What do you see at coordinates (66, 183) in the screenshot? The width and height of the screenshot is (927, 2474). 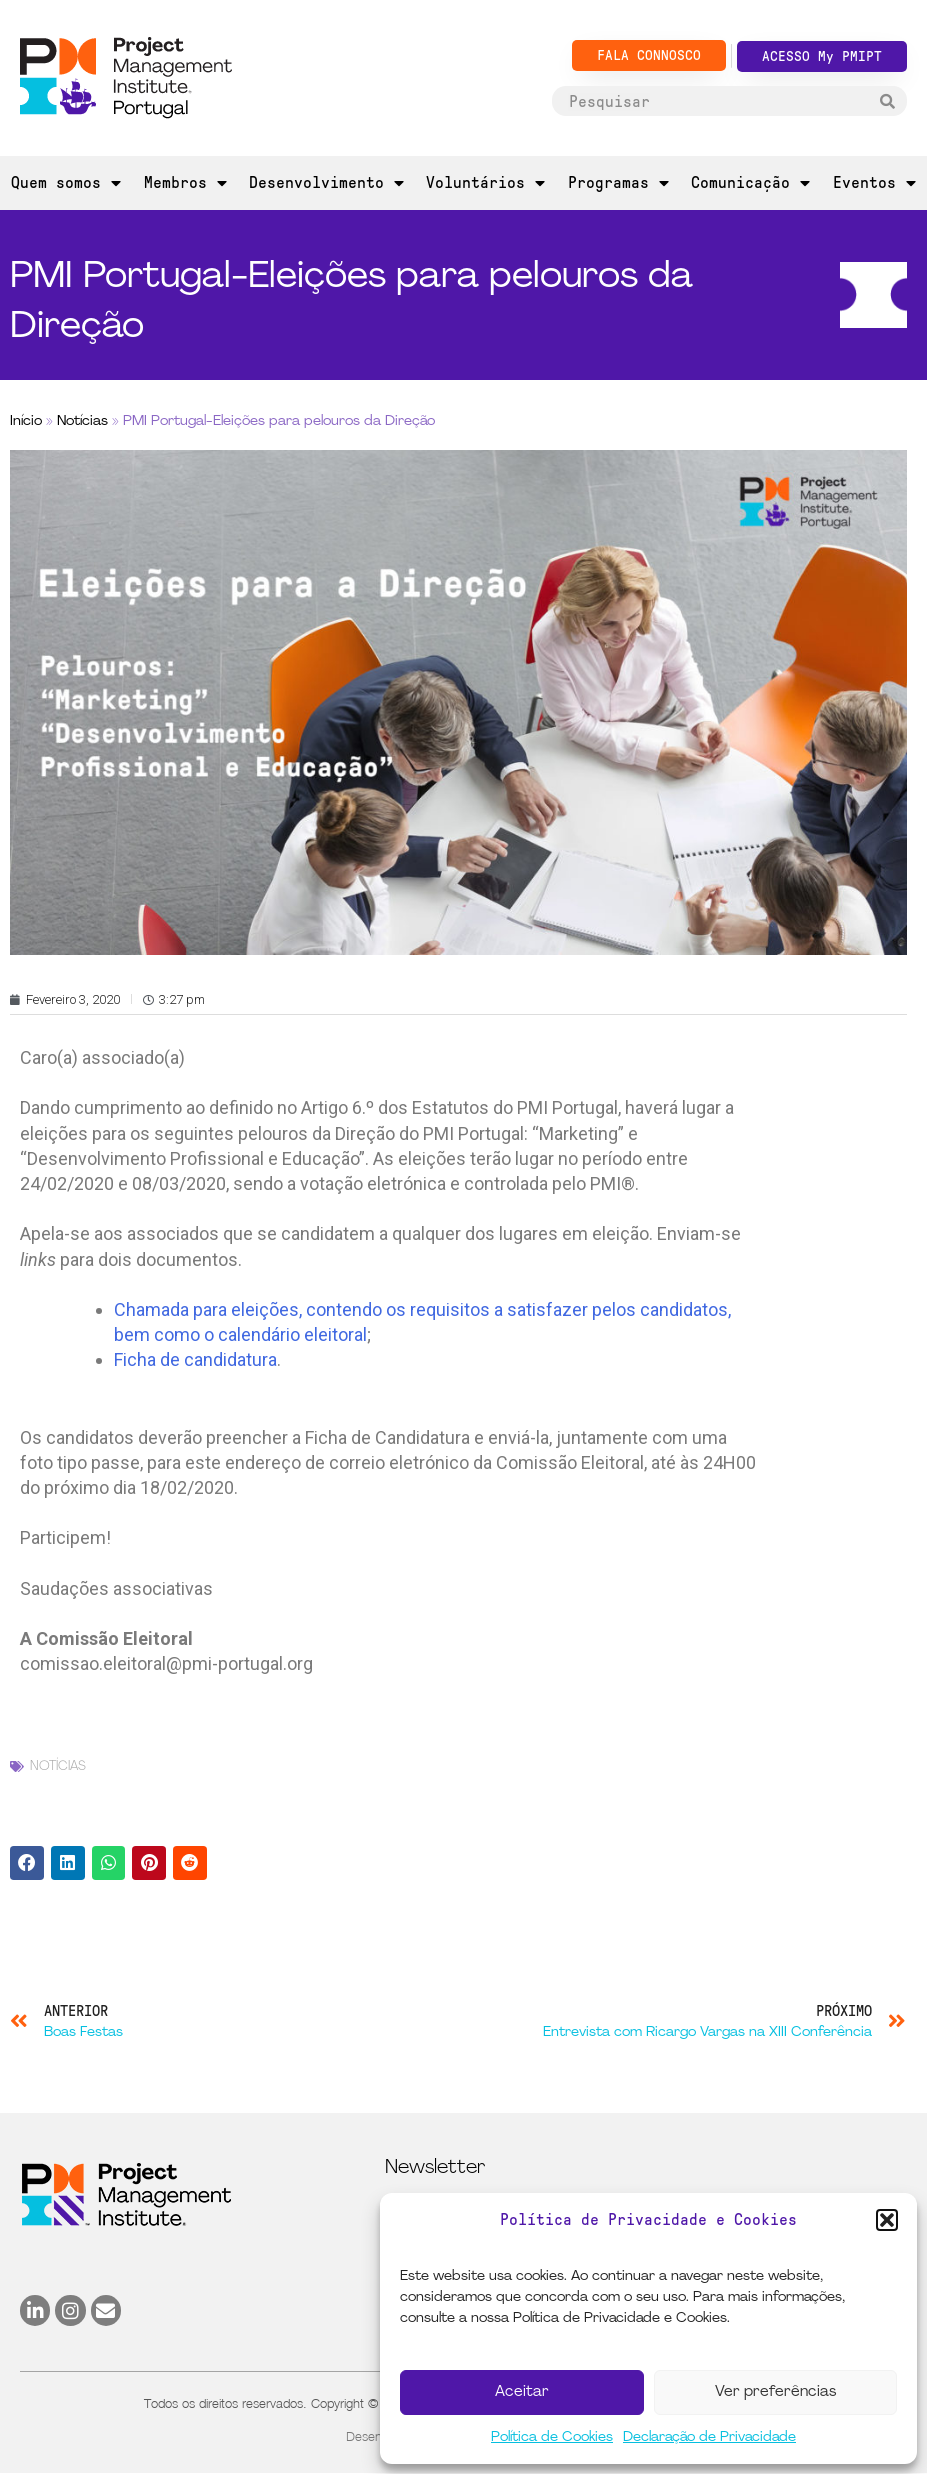 I see `Quem somos` at bounding box center [66, 183].